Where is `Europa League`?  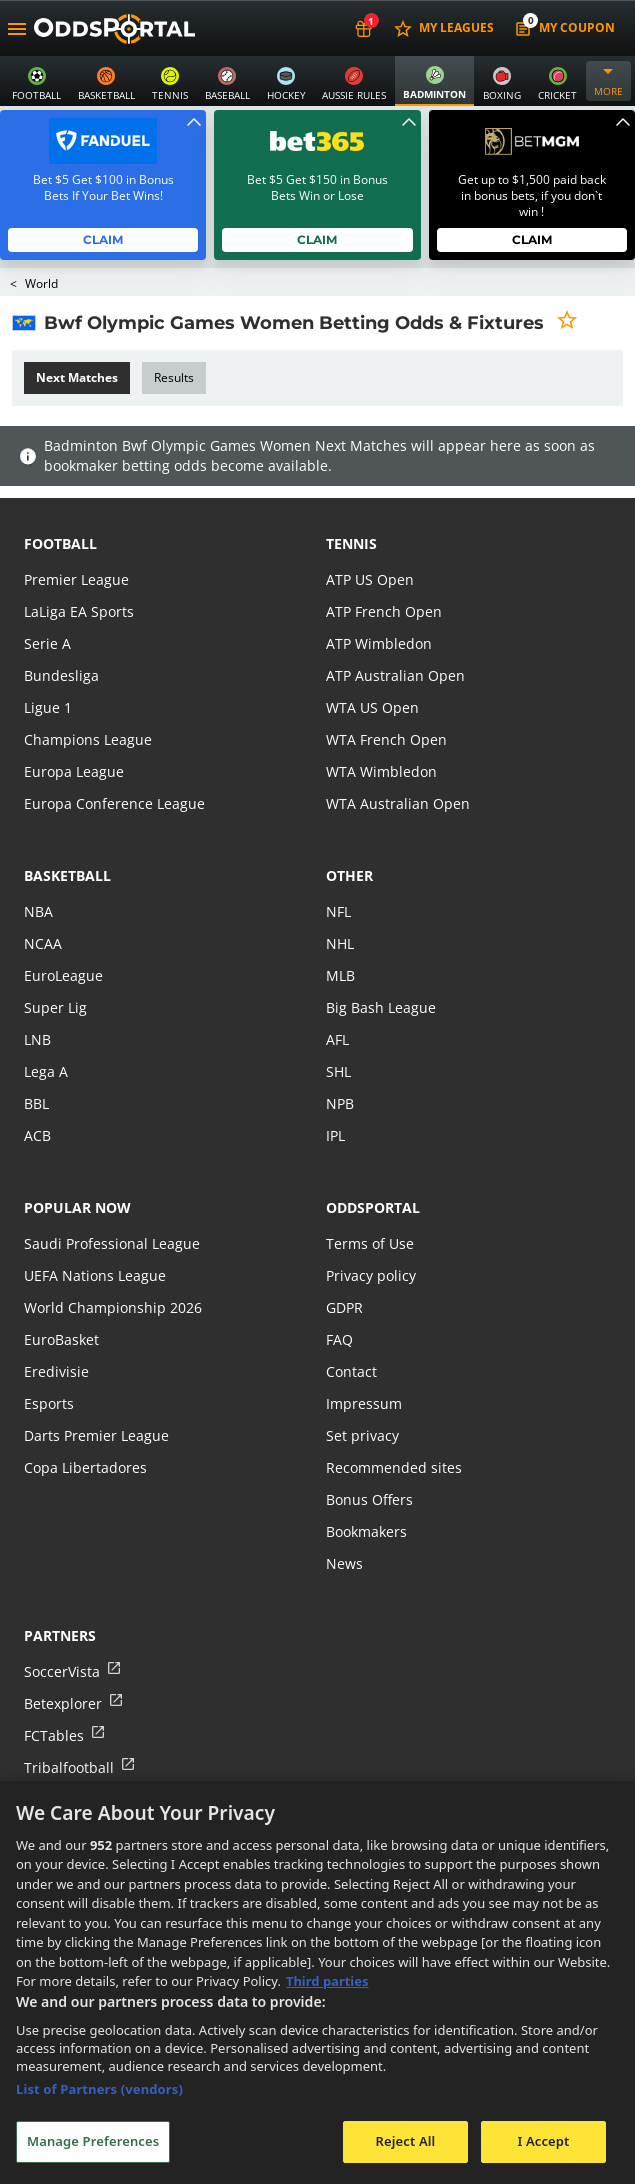 Europa League is located at coordinates (73, 771).